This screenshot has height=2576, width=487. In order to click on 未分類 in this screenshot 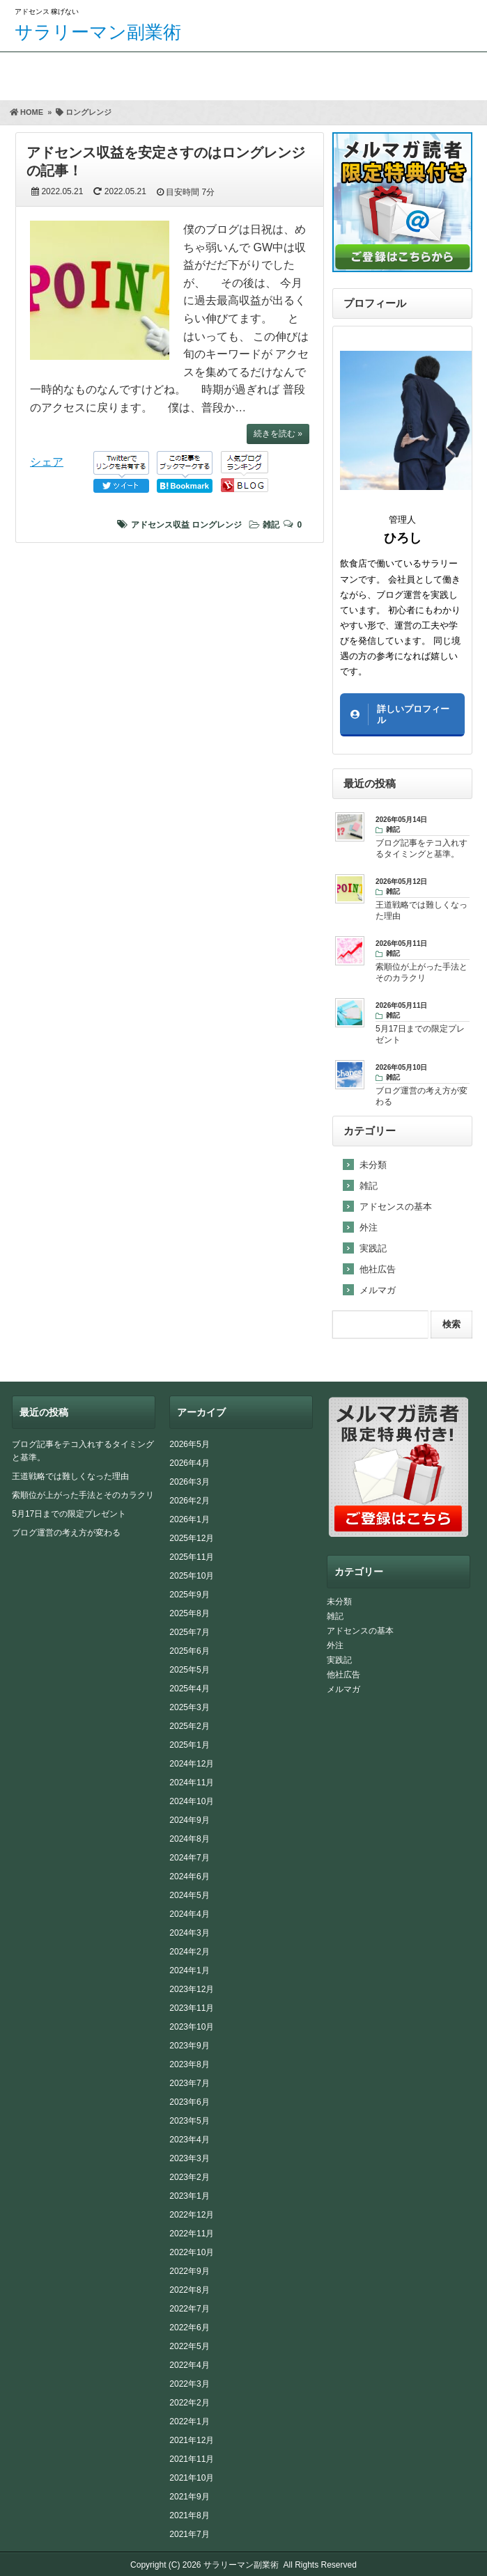, I will do `click(373, 1165)`.